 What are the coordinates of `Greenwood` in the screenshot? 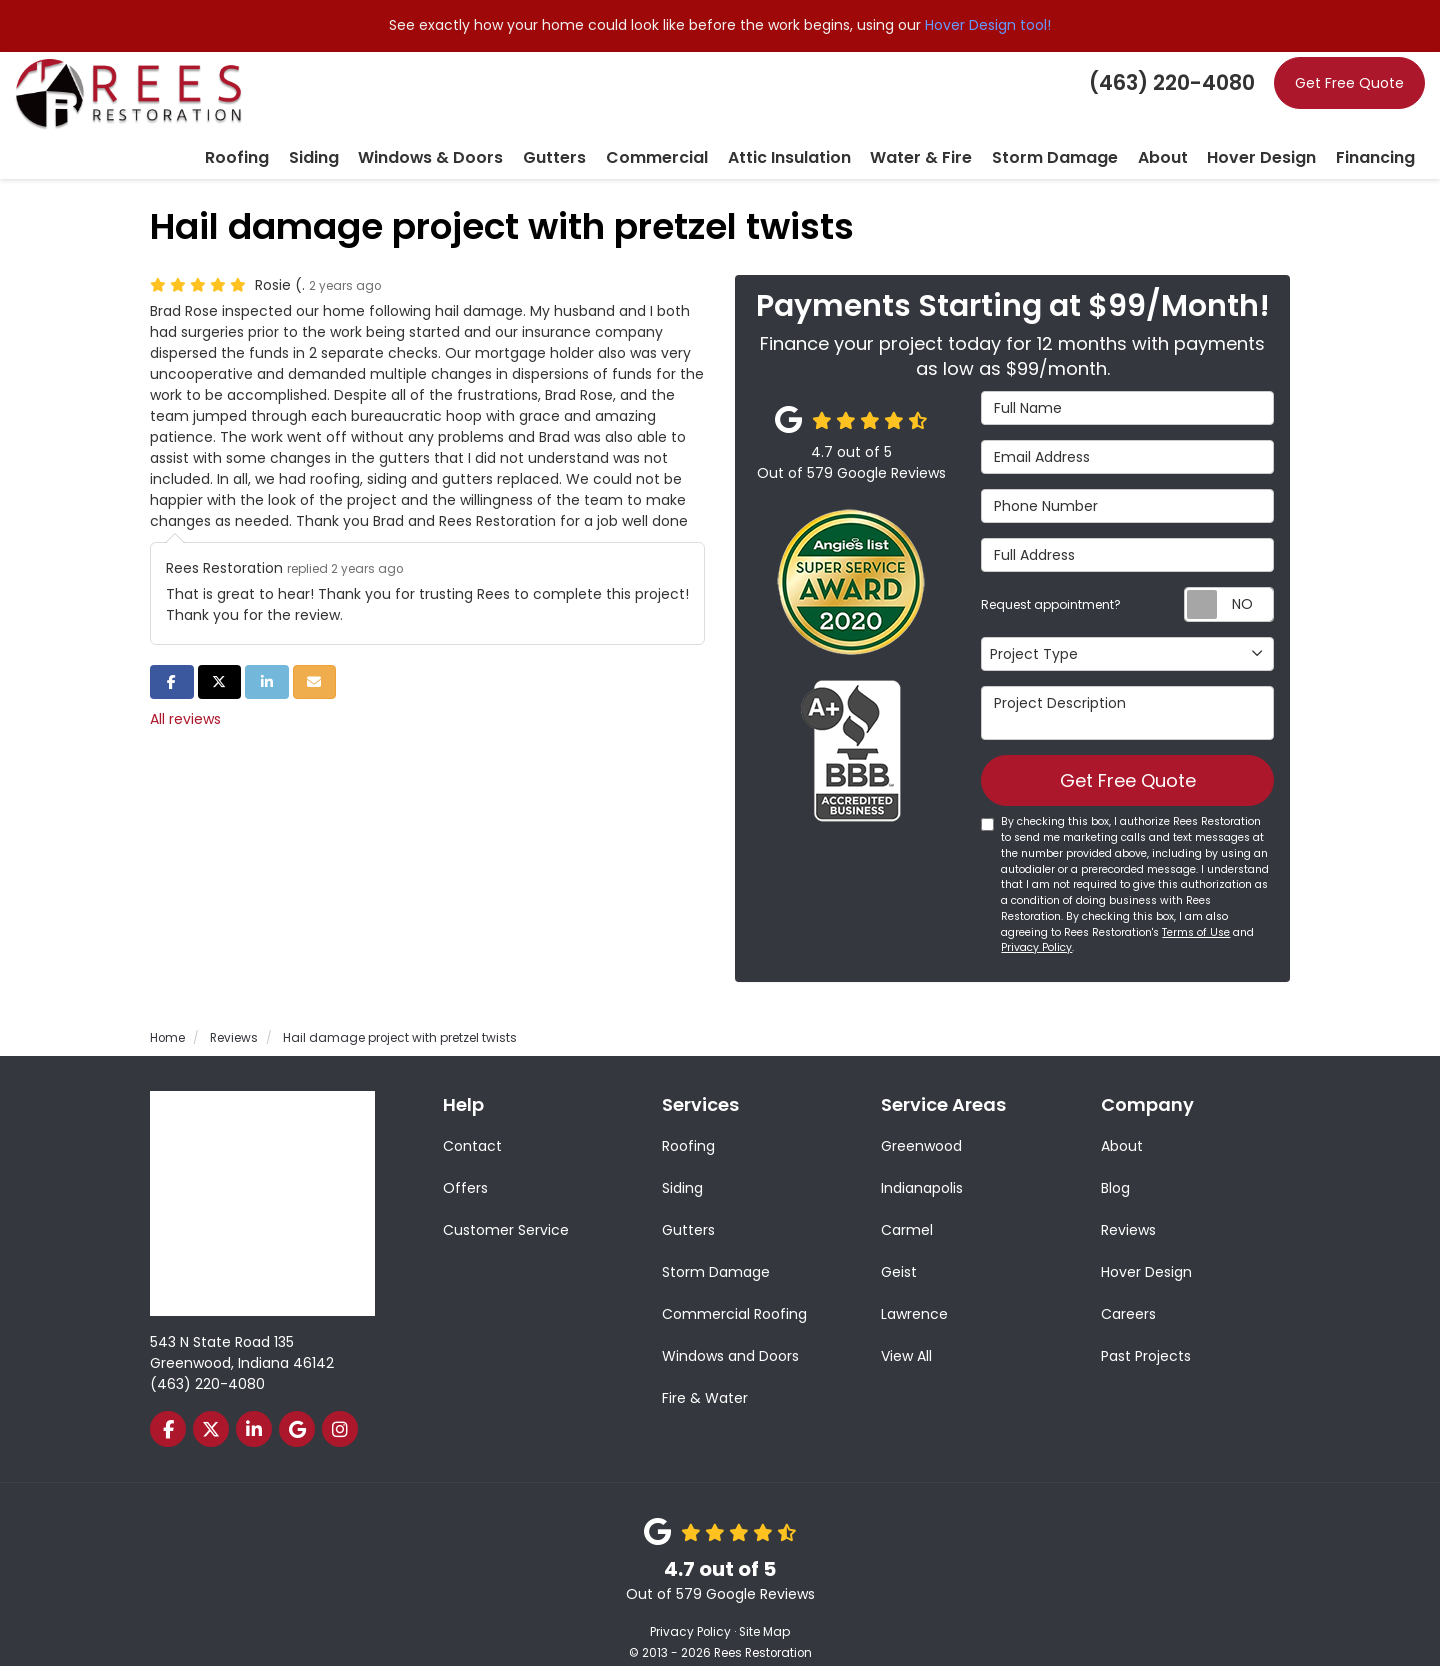 It's located at (921, 1124).